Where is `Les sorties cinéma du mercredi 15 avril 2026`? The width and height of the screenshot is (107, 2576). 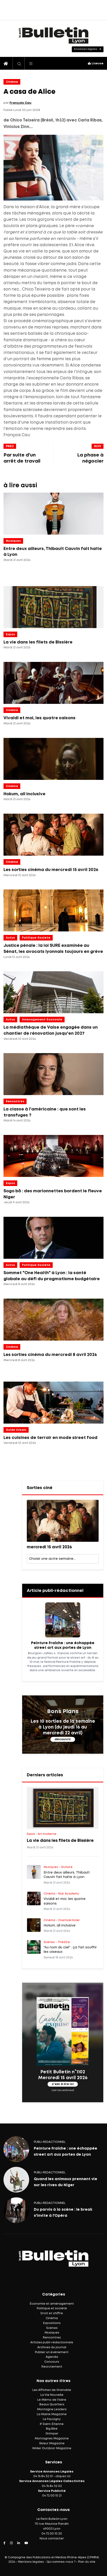
Les sorties cinéma du mercredi 15 avril 2026 is located at coordinates (50, 870).